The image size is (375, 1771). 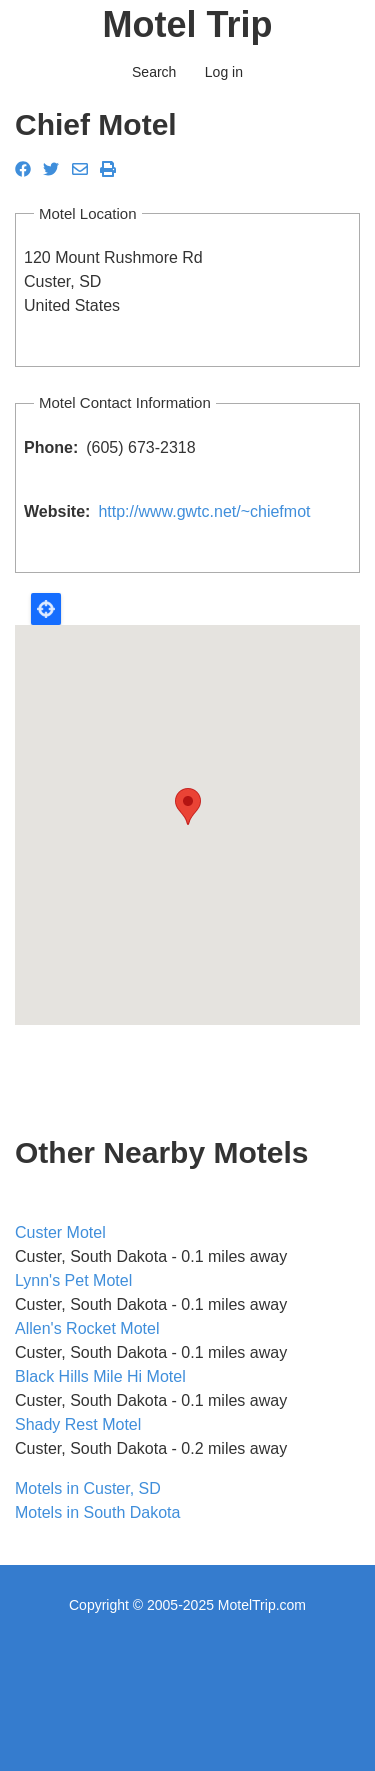 I want to click on Locate, so click(x=46, y=609).